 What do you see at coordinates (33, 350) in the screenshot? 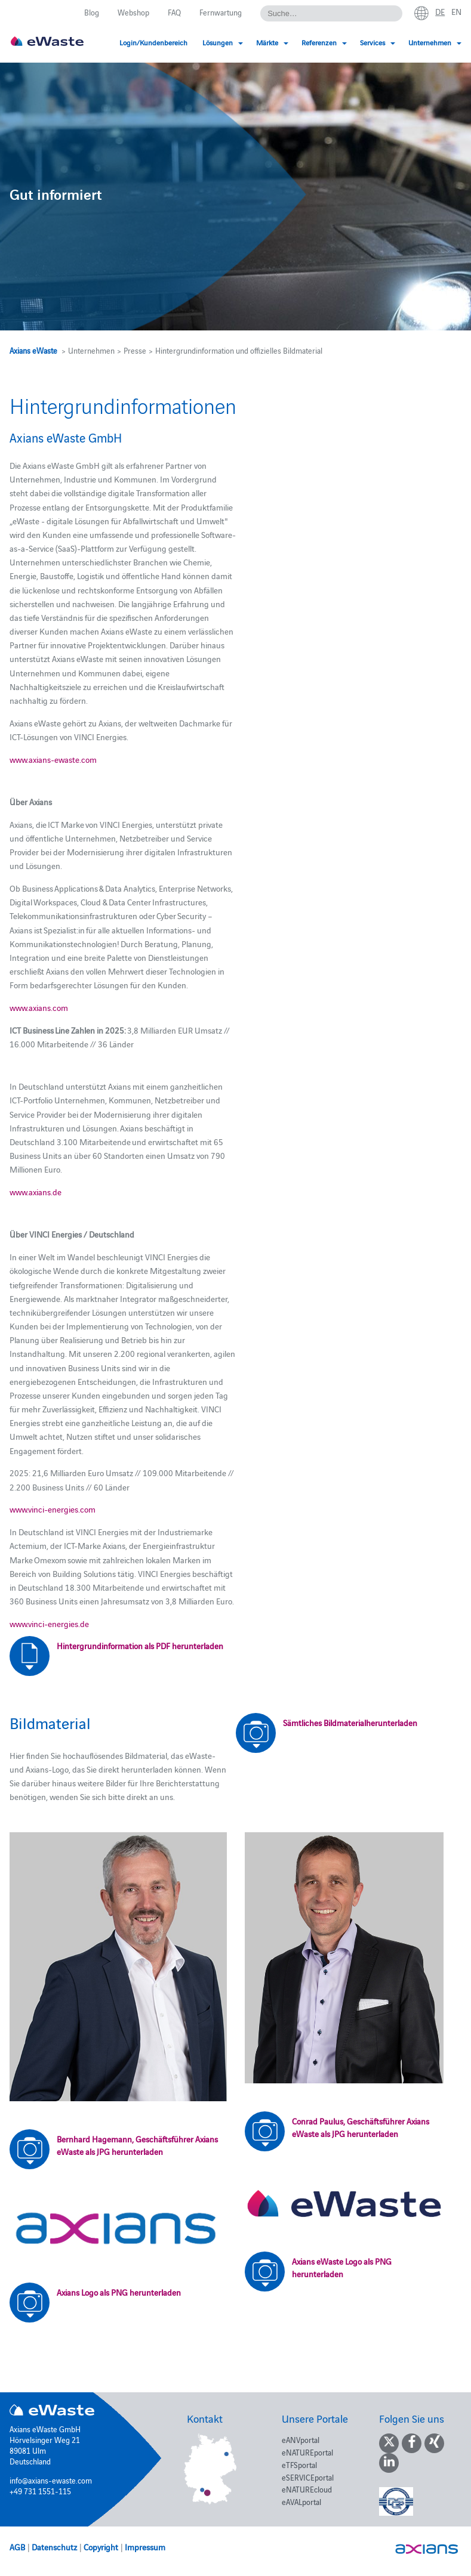
I see `Axians eWaste` at bounding box center [33, 350].